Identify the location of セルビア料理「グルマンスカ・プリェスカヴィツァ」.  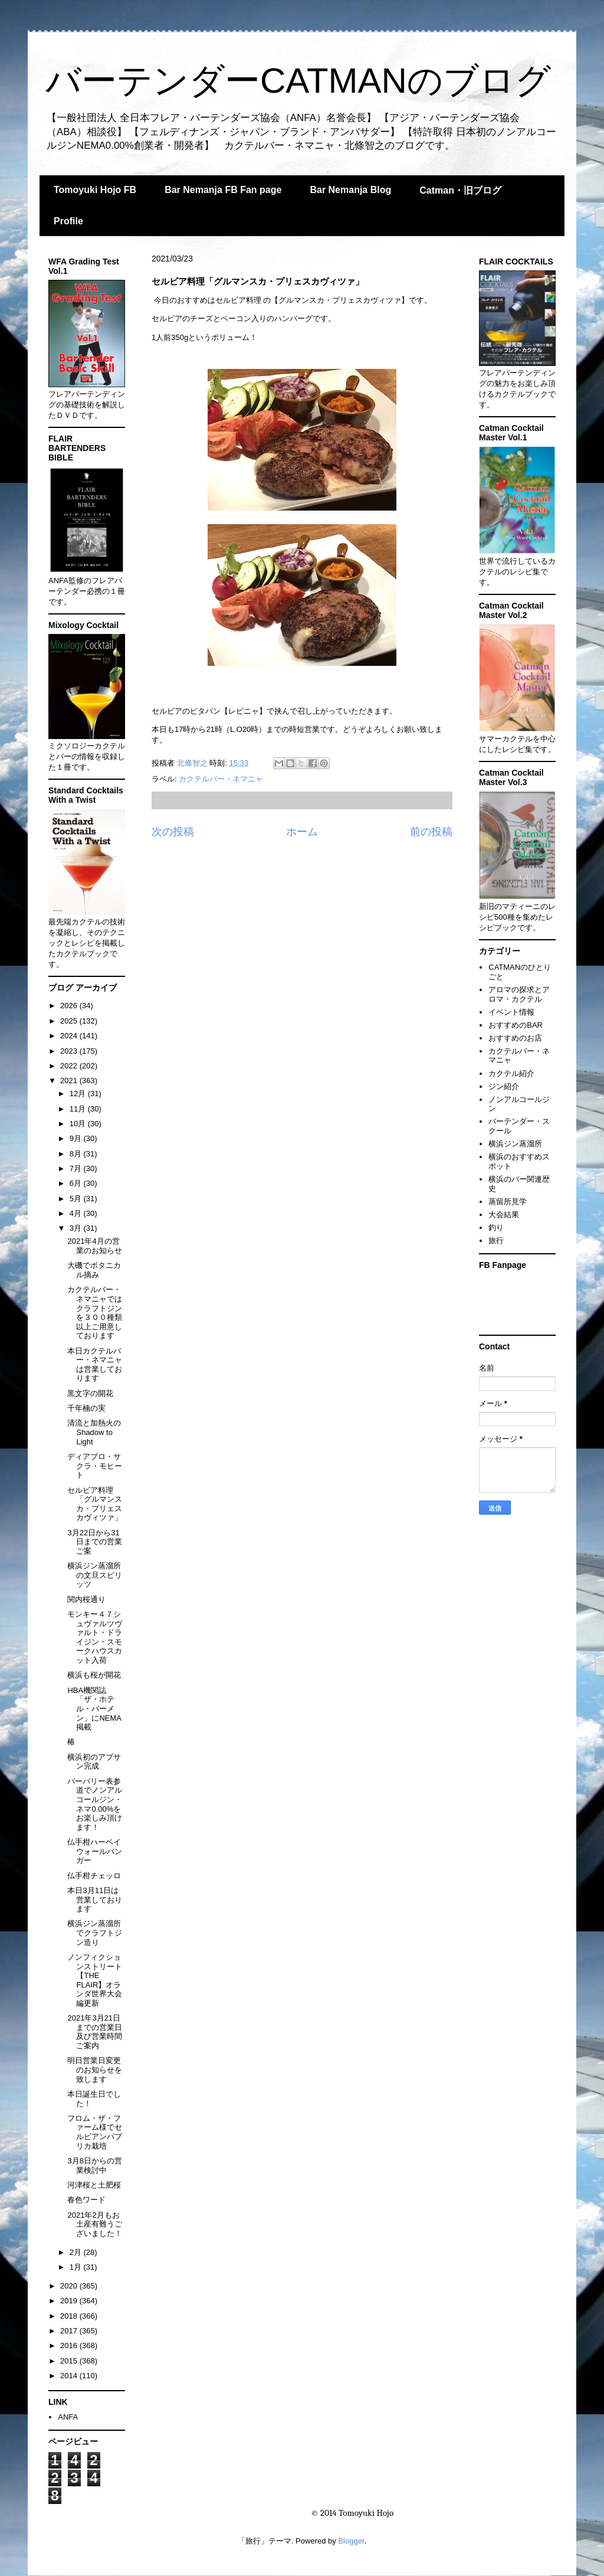
(94, 1504).